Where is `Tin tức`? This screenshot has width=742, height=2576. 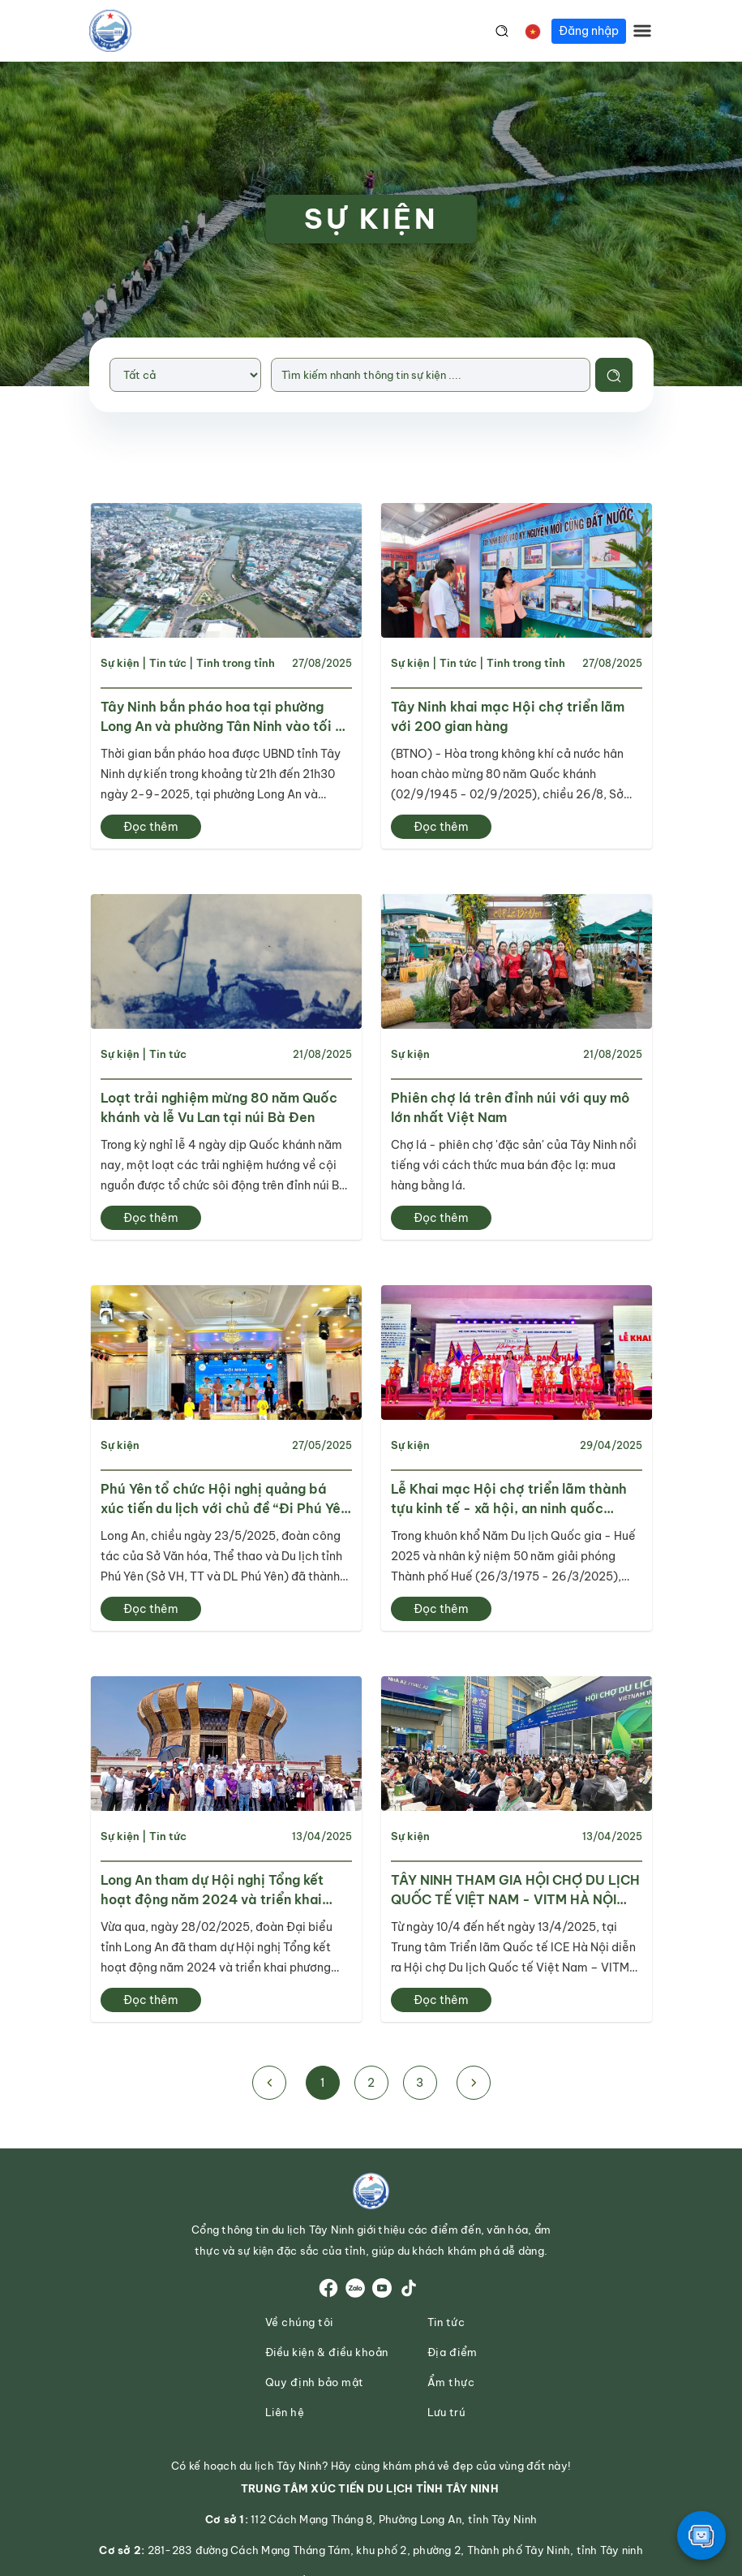 Tin tức is located at coordinates (168, 662).